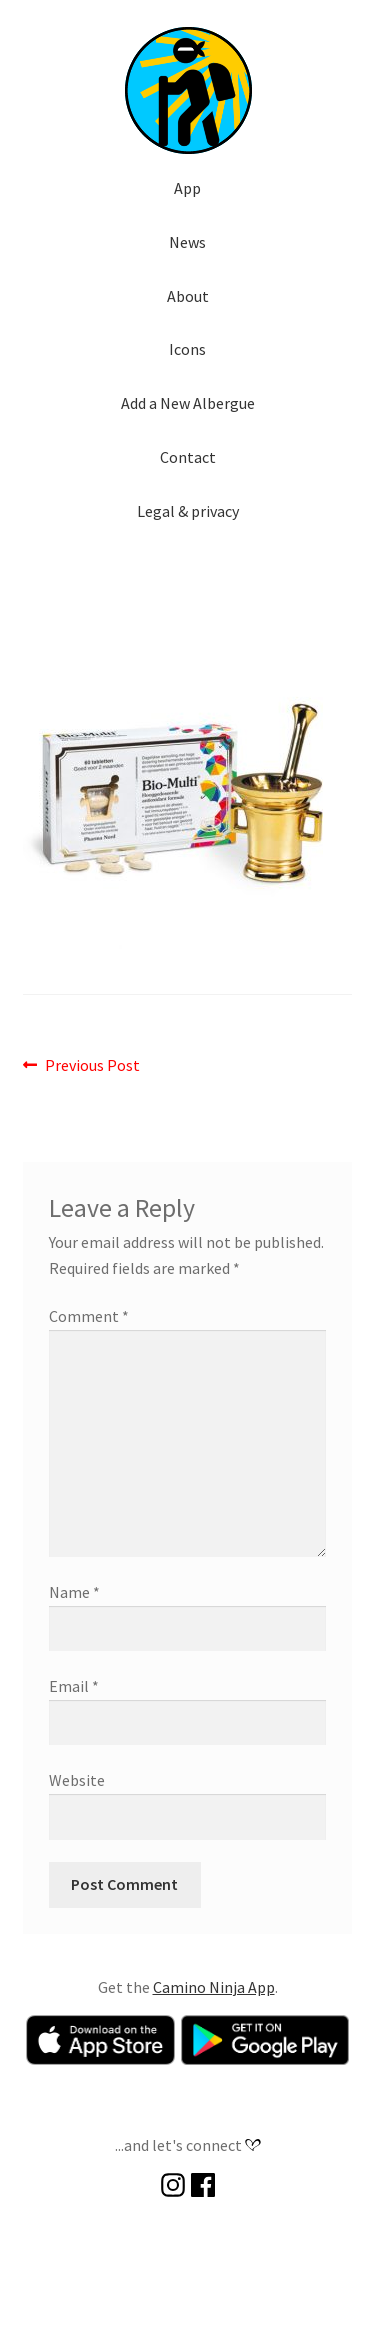  I want to click on Website, so click(77, 1780).